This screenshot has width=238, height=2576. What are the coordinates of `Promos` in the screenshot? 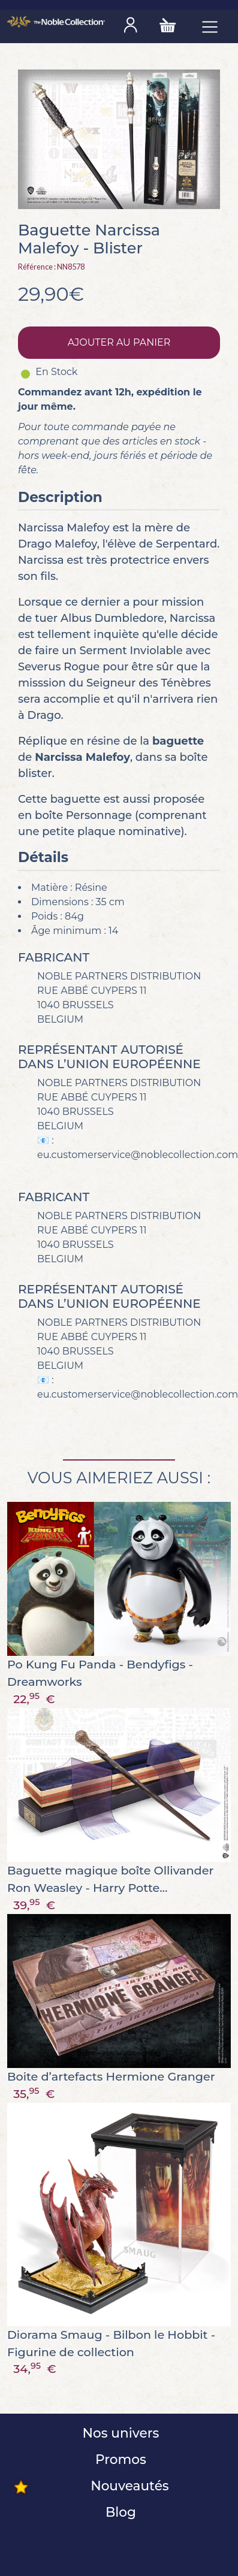 It's located at (119, 2459).